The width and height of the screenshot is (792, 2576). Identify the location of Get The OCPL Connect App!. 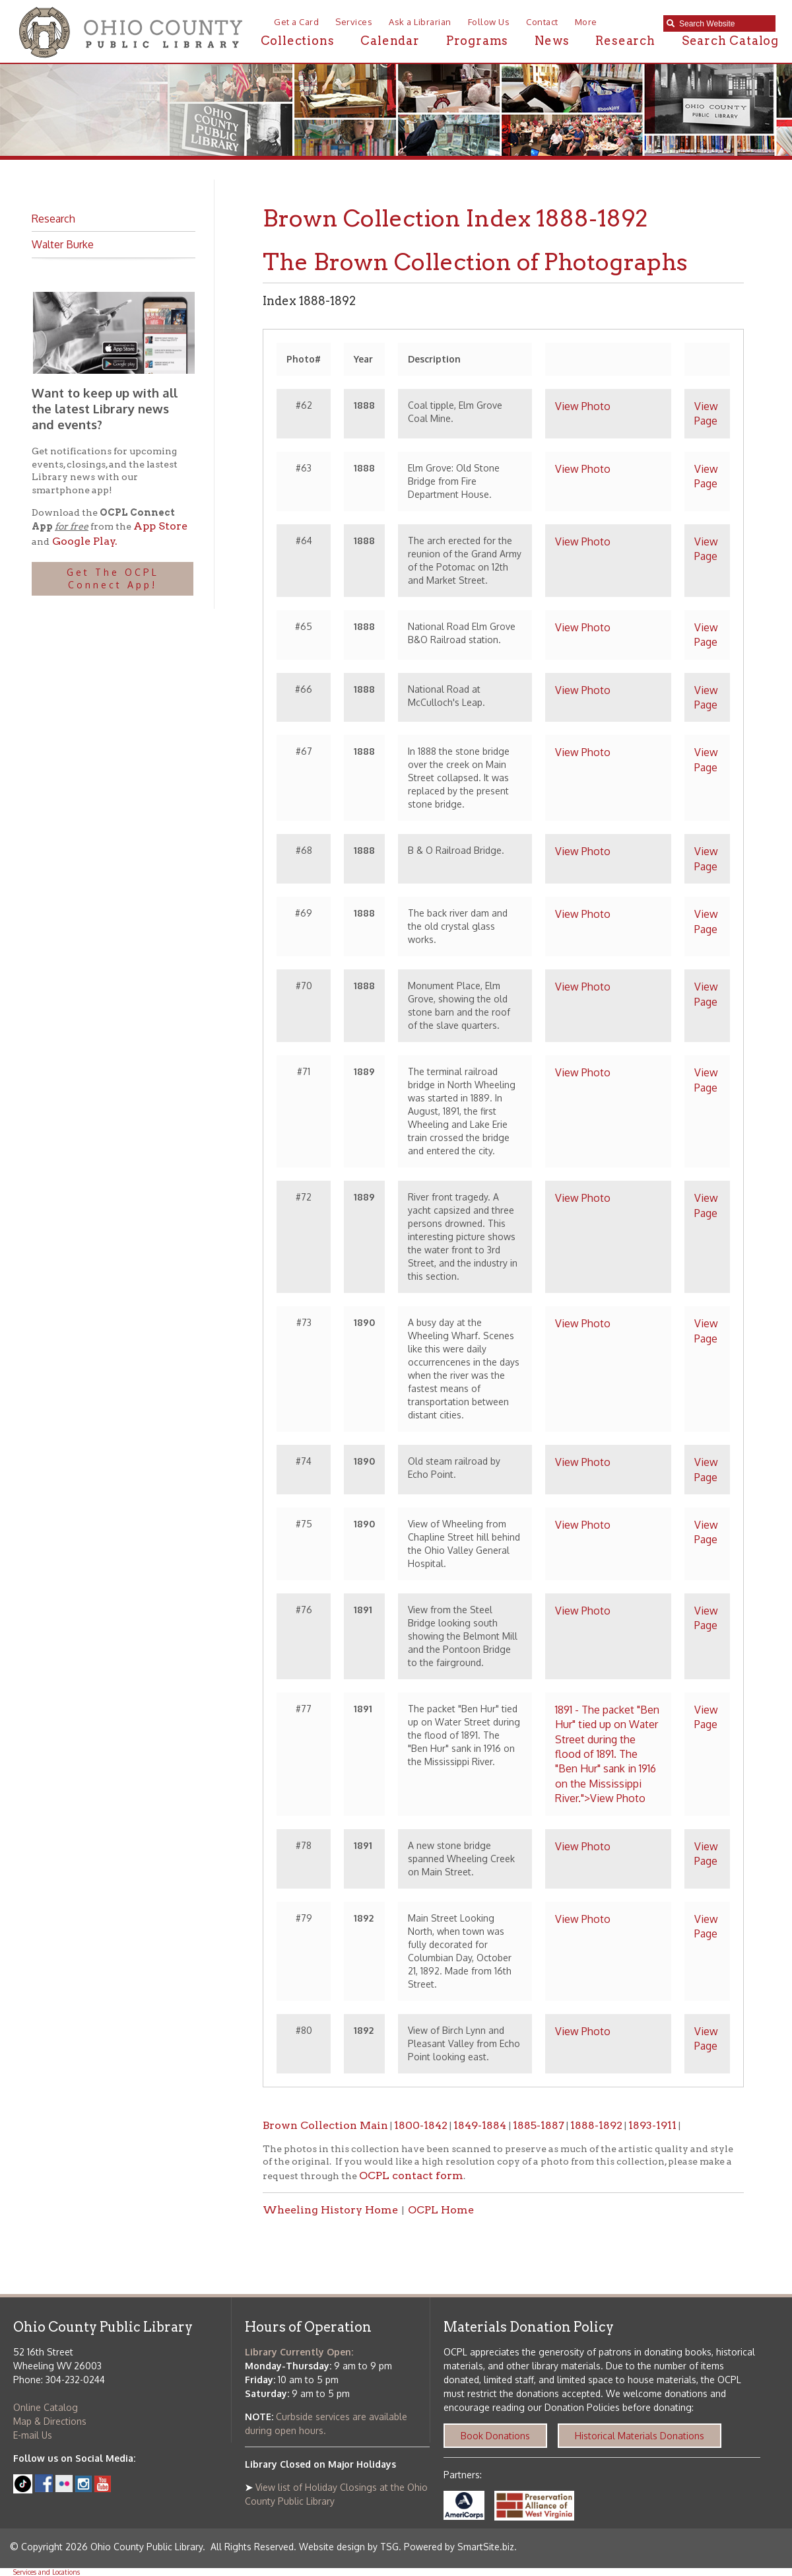
(113, 579).